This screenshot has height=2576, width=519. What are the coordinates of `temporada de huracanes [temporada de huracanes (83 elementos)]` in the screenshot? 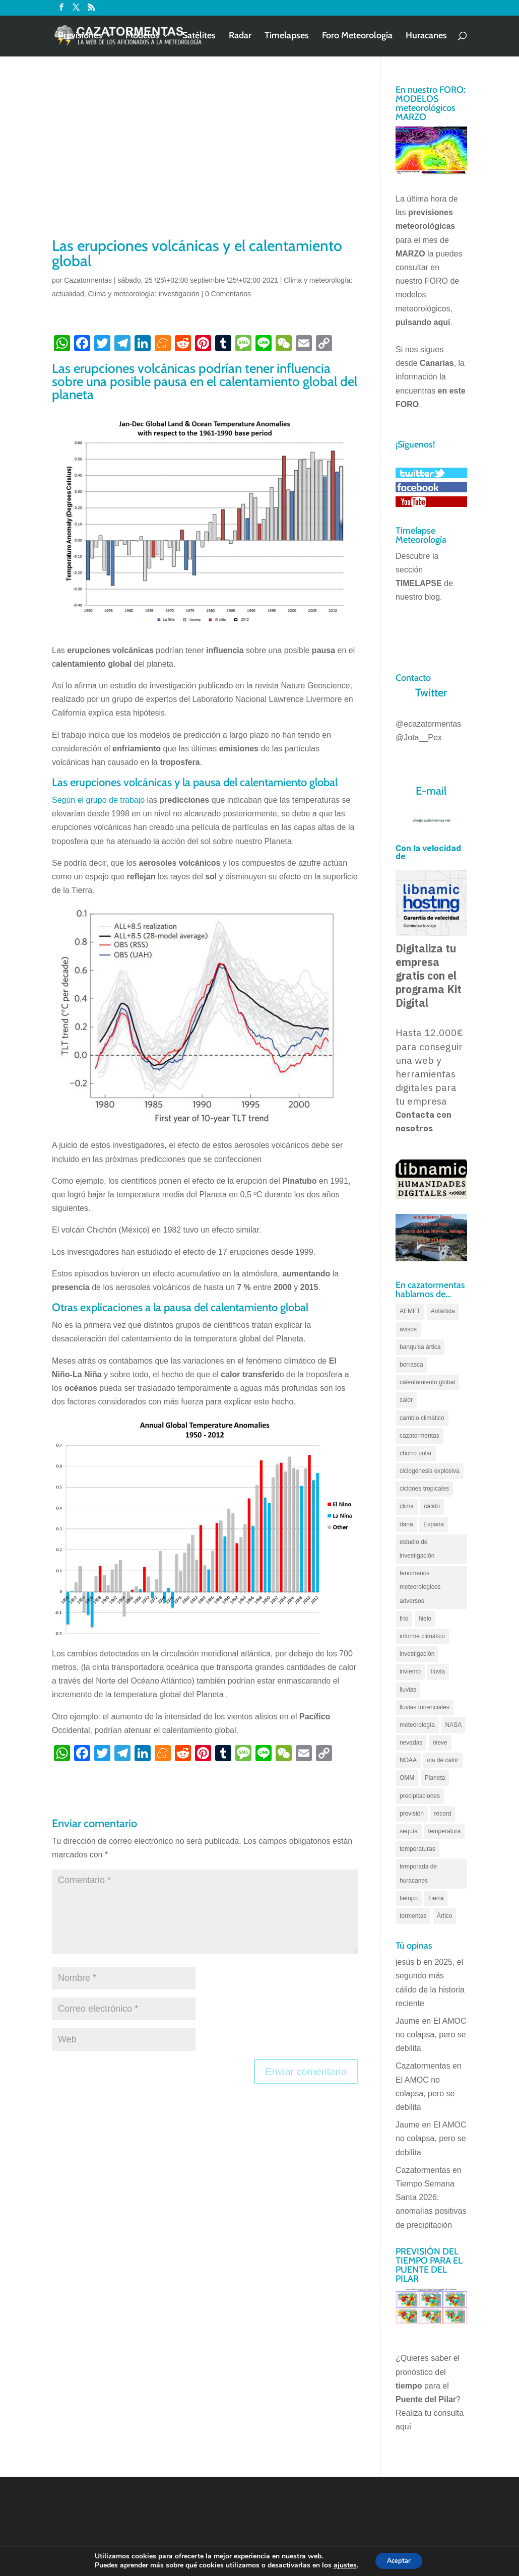 It's located at (418, 1873).